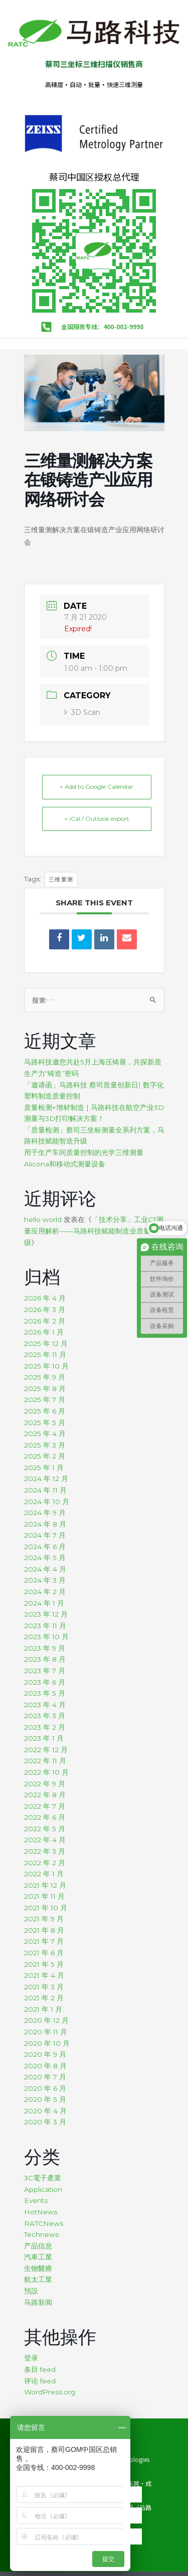  Describe the element at coordinates (44, 1874) in the screenshot. I see `2022 年 1 月` at that location.